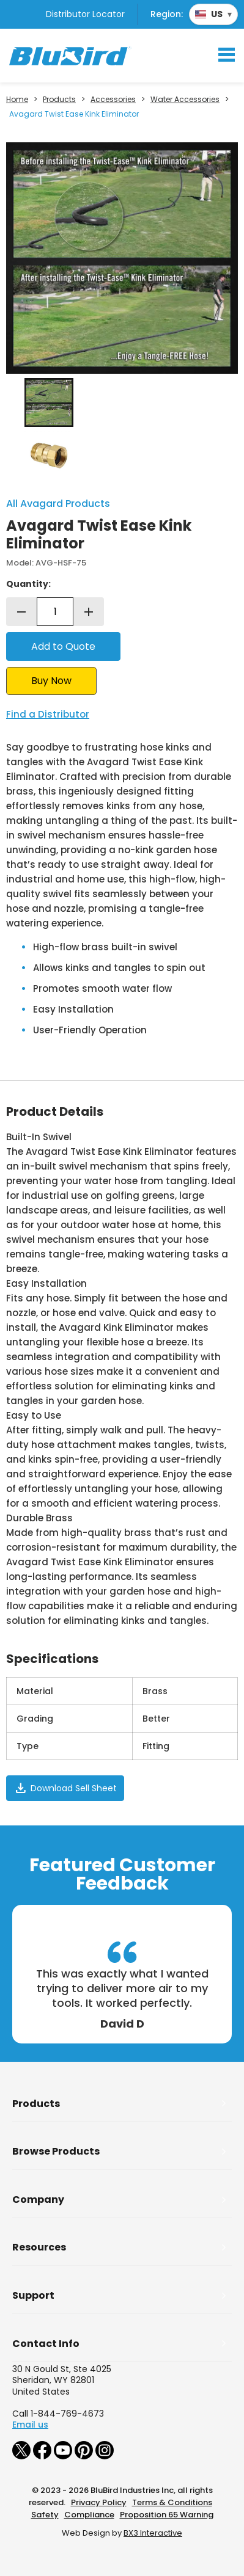 This screenshot has width=244, height=2576. What do you see at coordinates (45, 2514) in the screenshot?
I see `Safety` at bounding box center [45, 2514].